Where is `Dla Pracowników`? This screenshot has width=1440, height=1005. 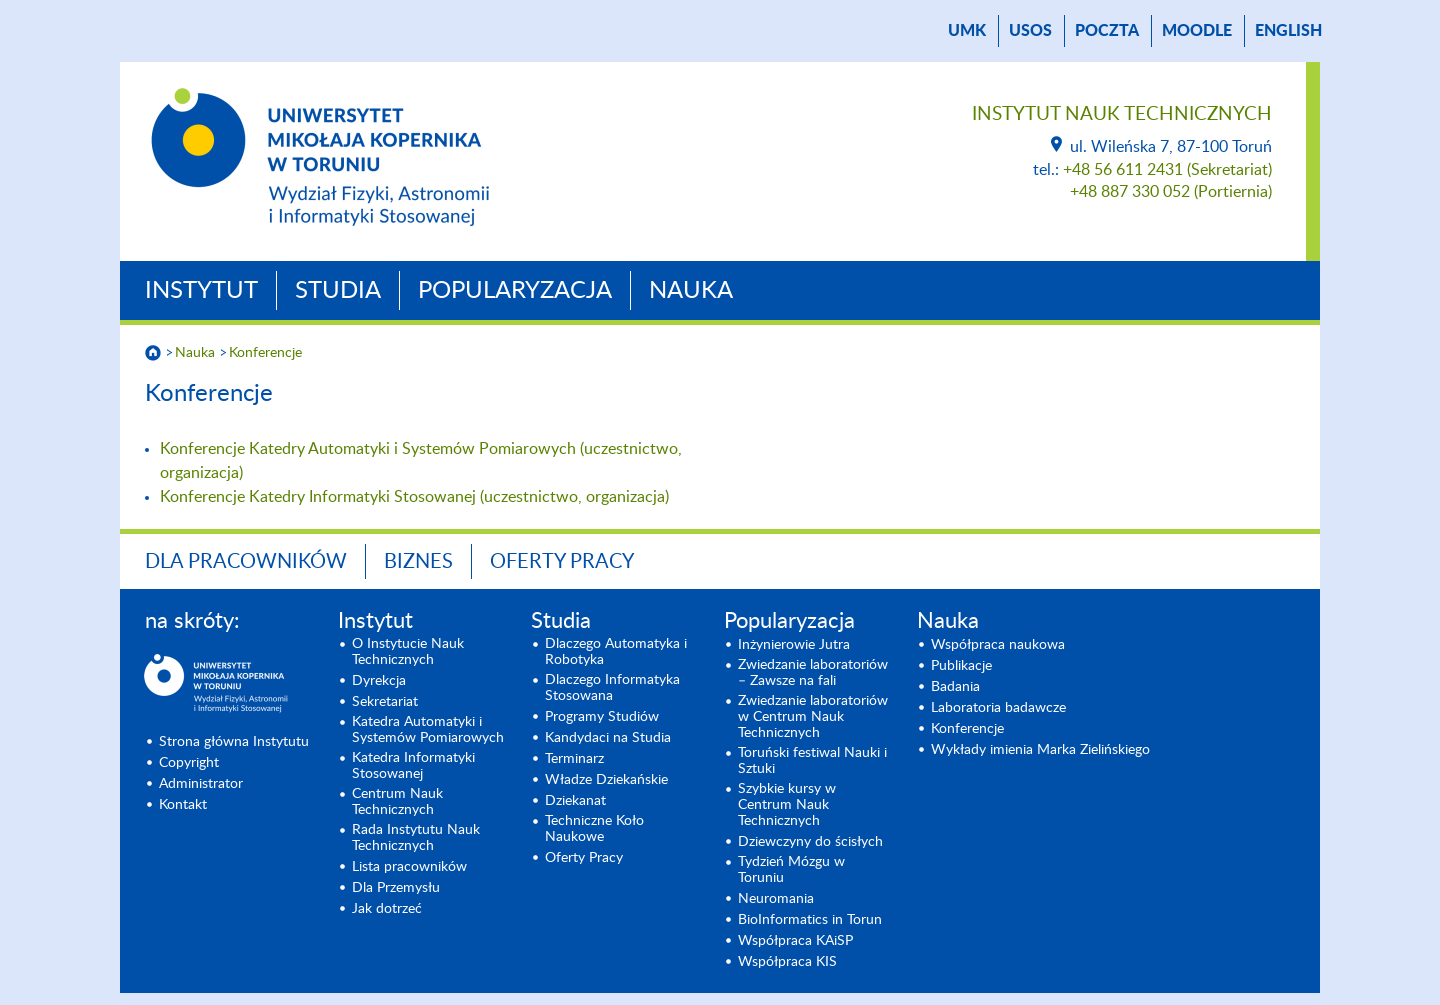 Dla Pracowników is located at coordinates (246, 562).